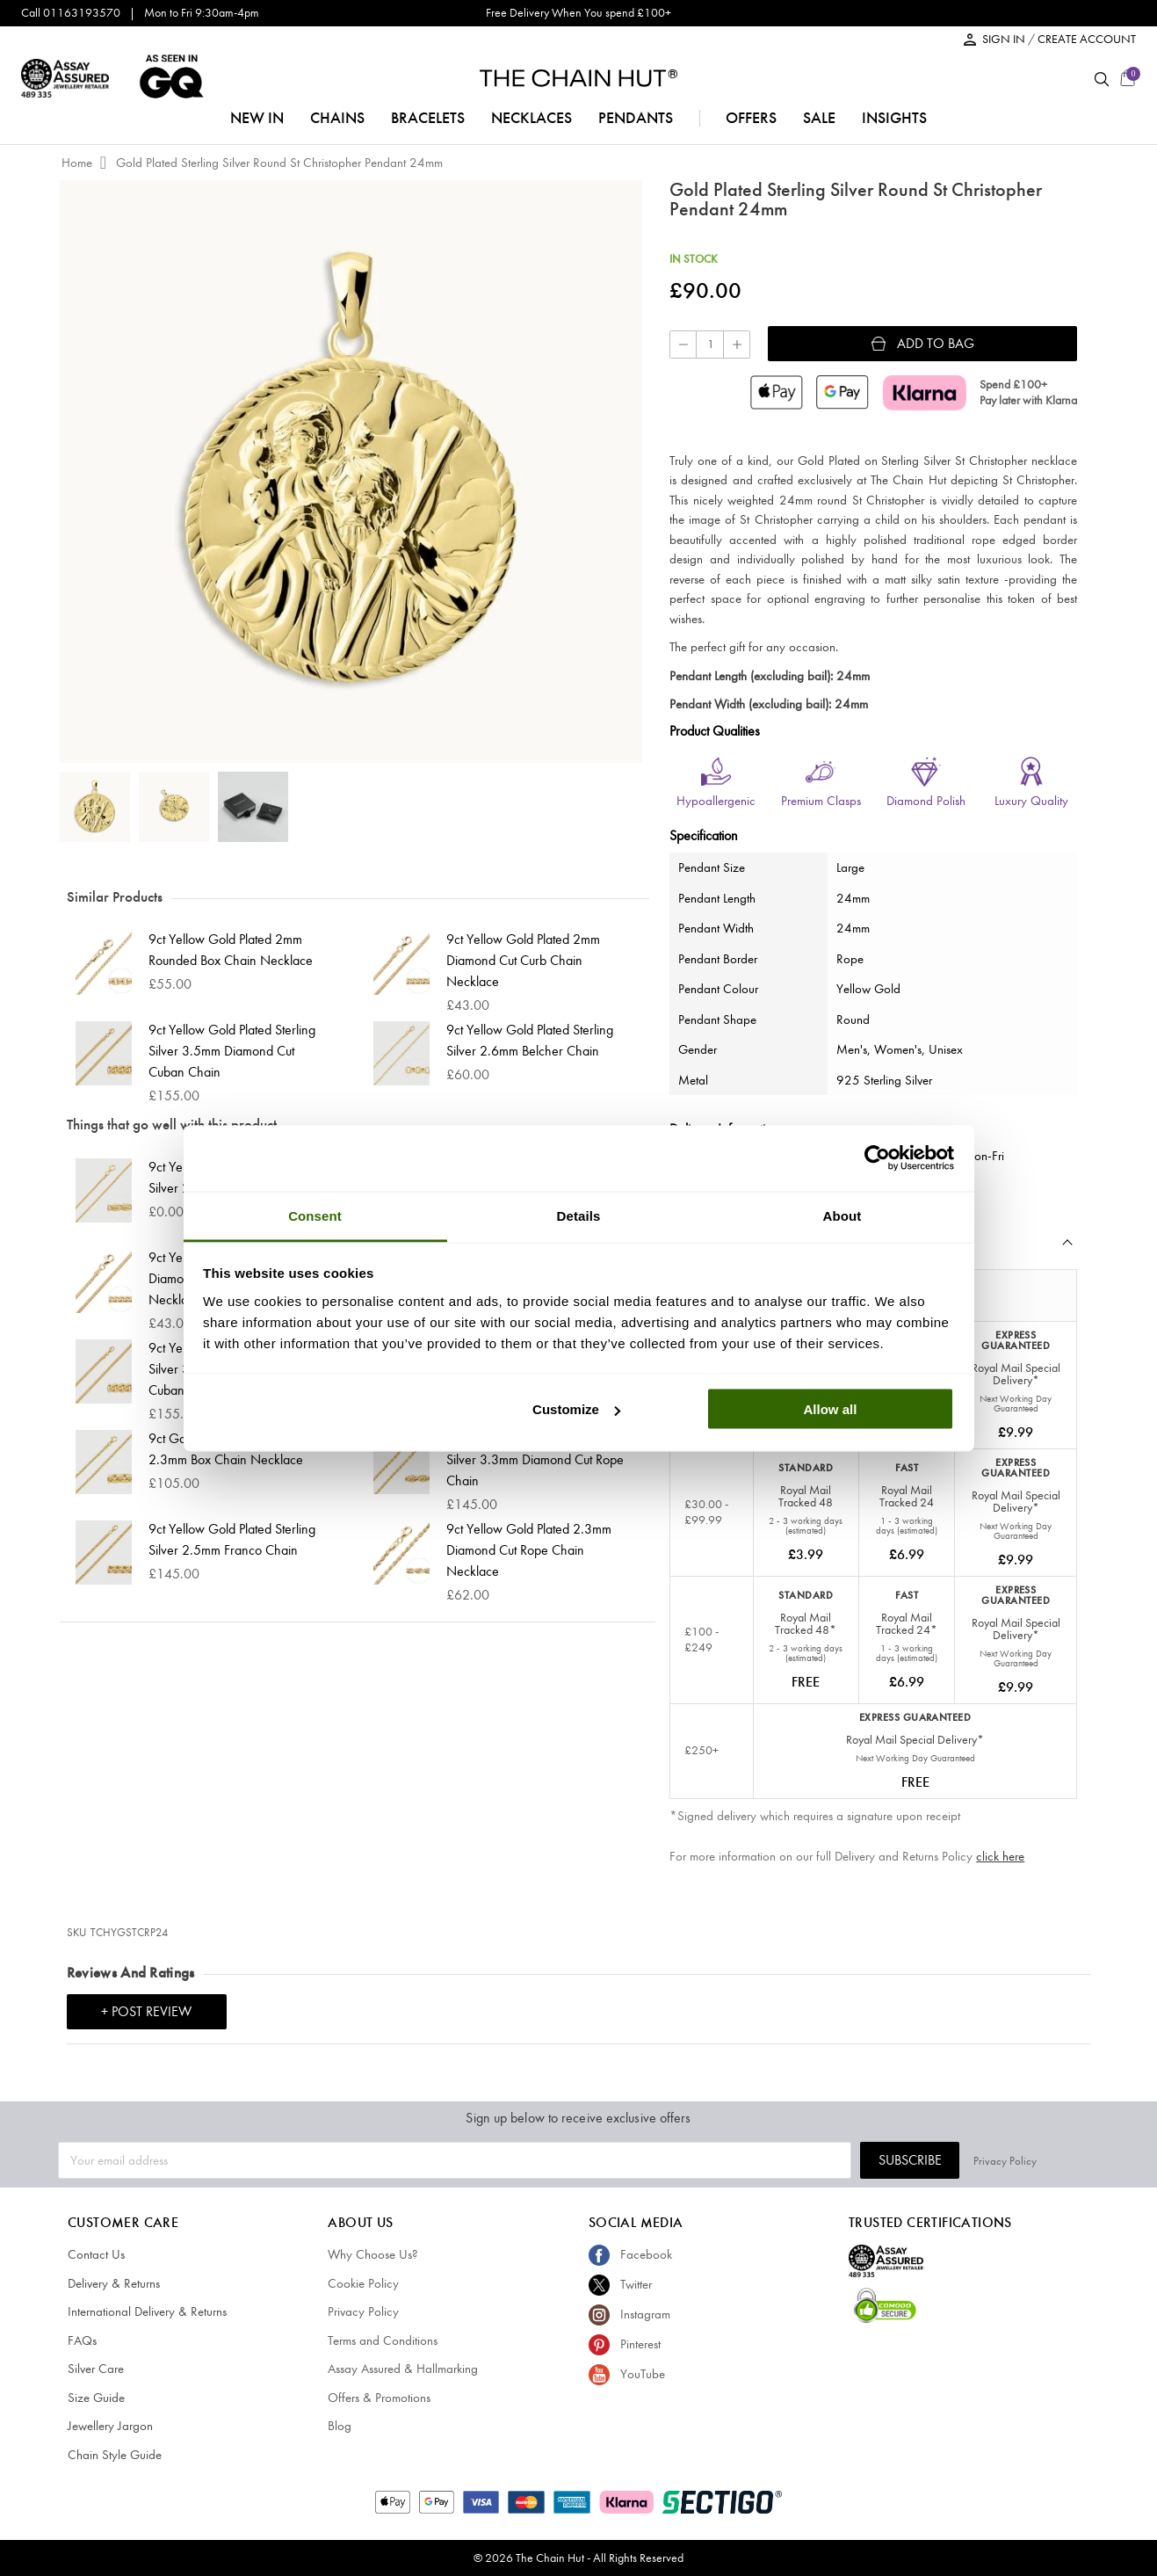  What do you see at coordinates (115, 2455) in the screenshot?
I see `Chain Style Guide` at bounding box center [115, 2455].